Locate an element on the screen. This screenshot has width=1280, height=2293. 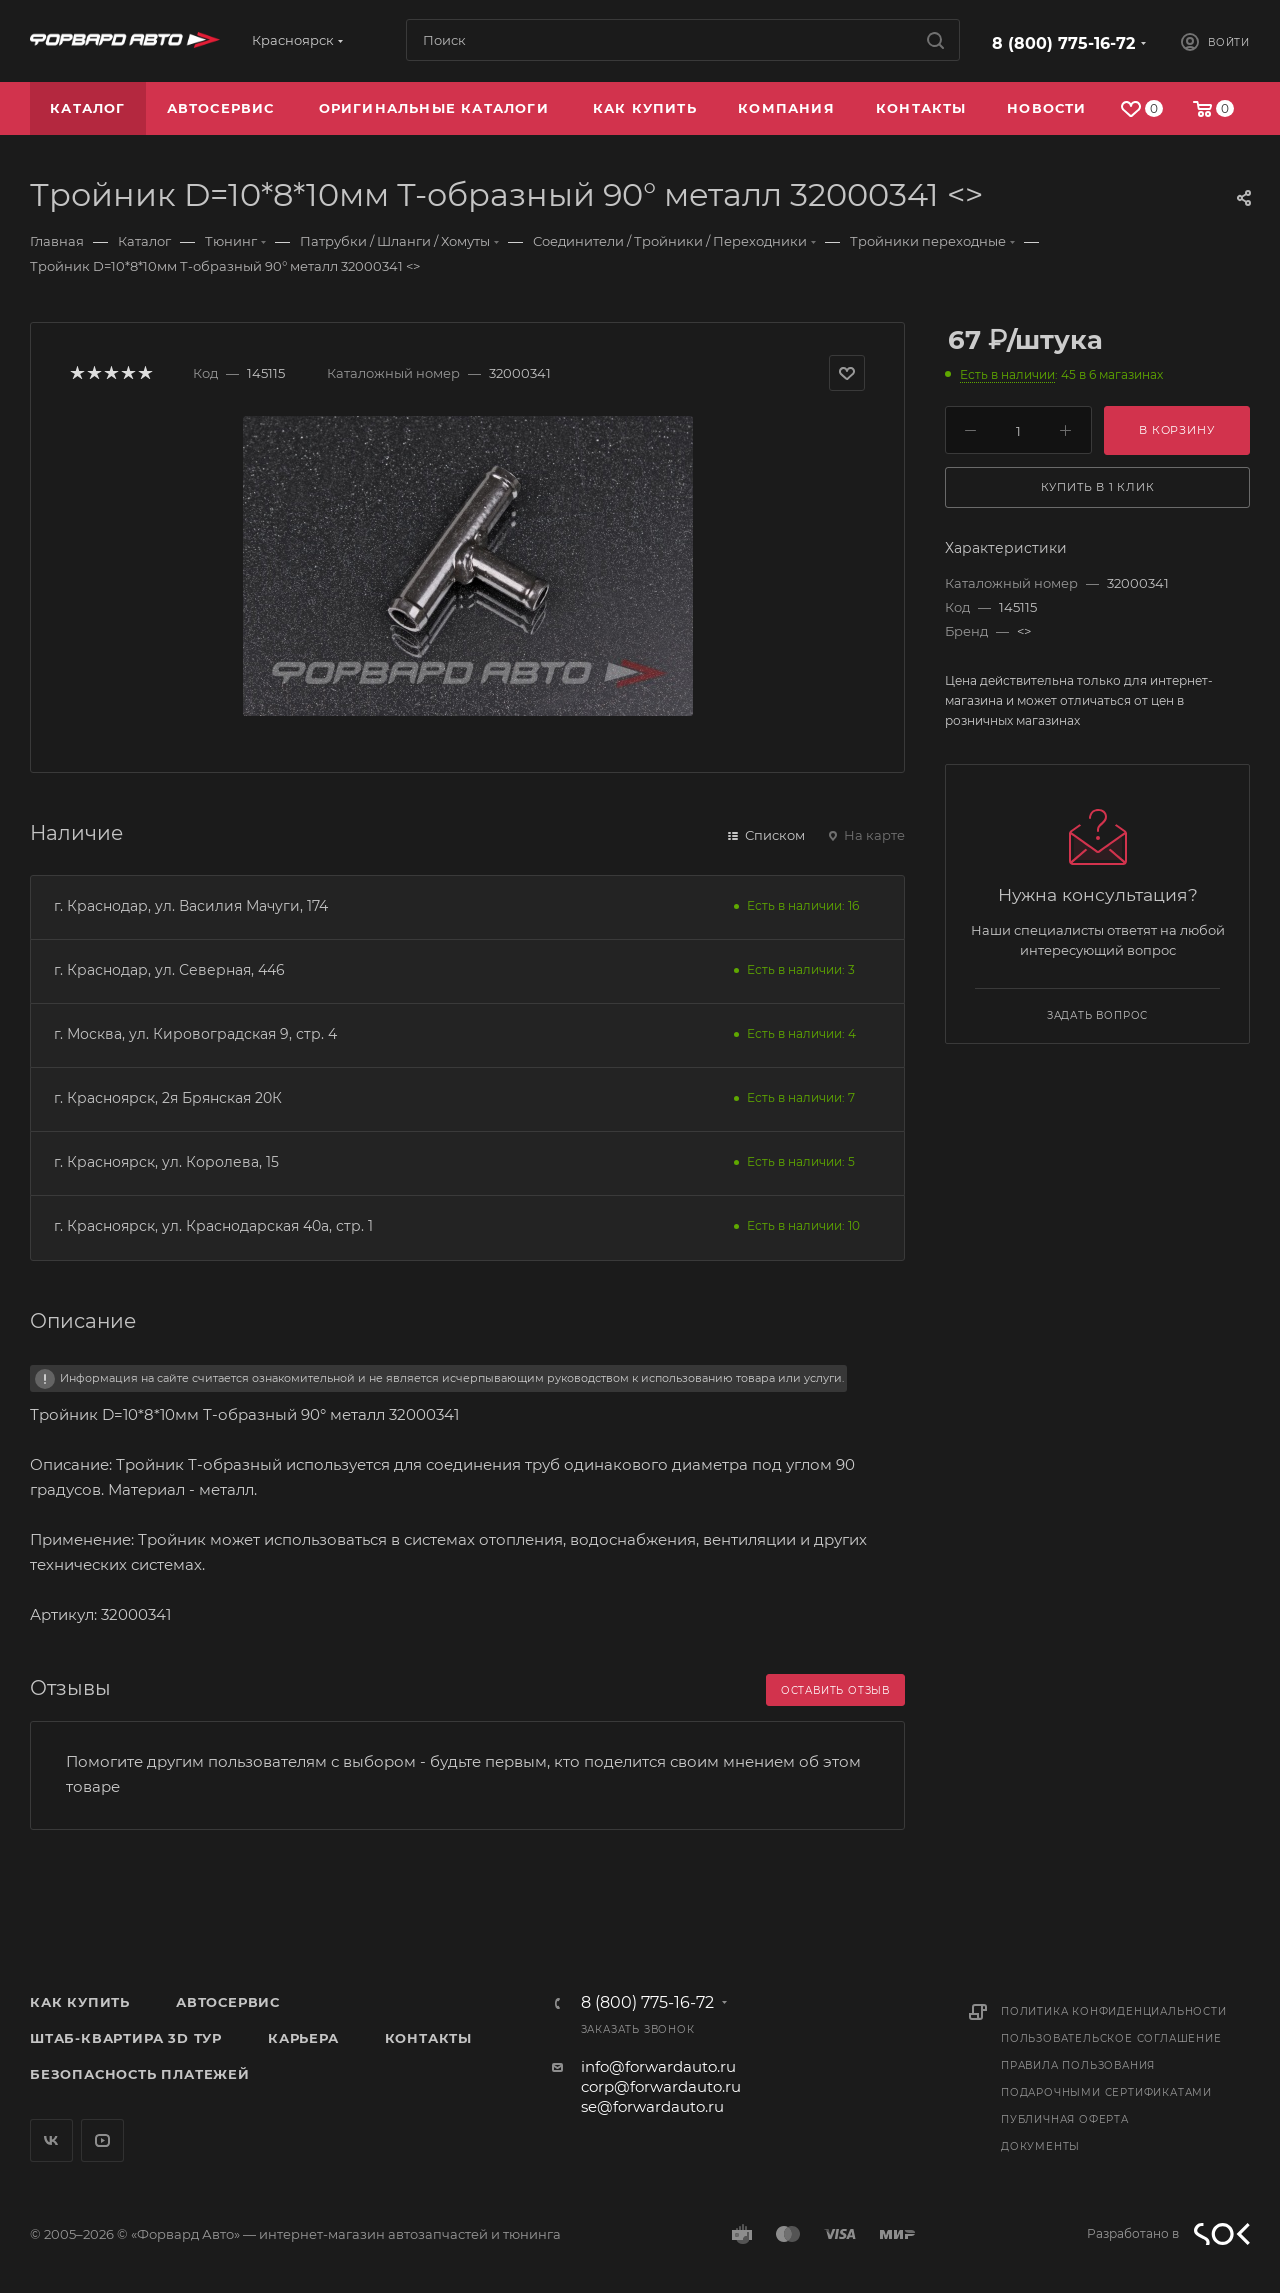
Вконтакте is located at coordinates (51, 2140).